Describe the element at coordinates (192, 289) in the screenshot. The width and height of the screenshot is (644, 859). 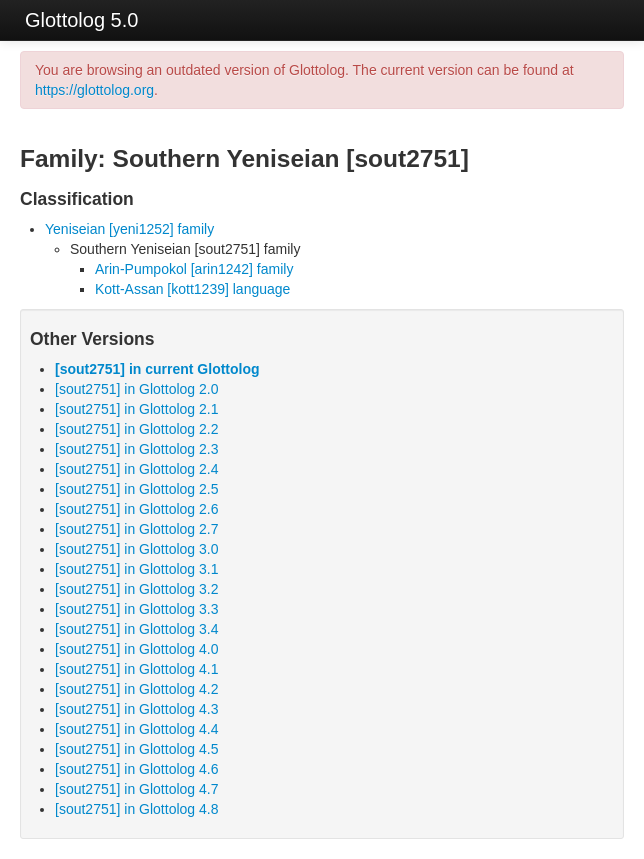
I see `Kott-Assan [kott1239] language` at that location.